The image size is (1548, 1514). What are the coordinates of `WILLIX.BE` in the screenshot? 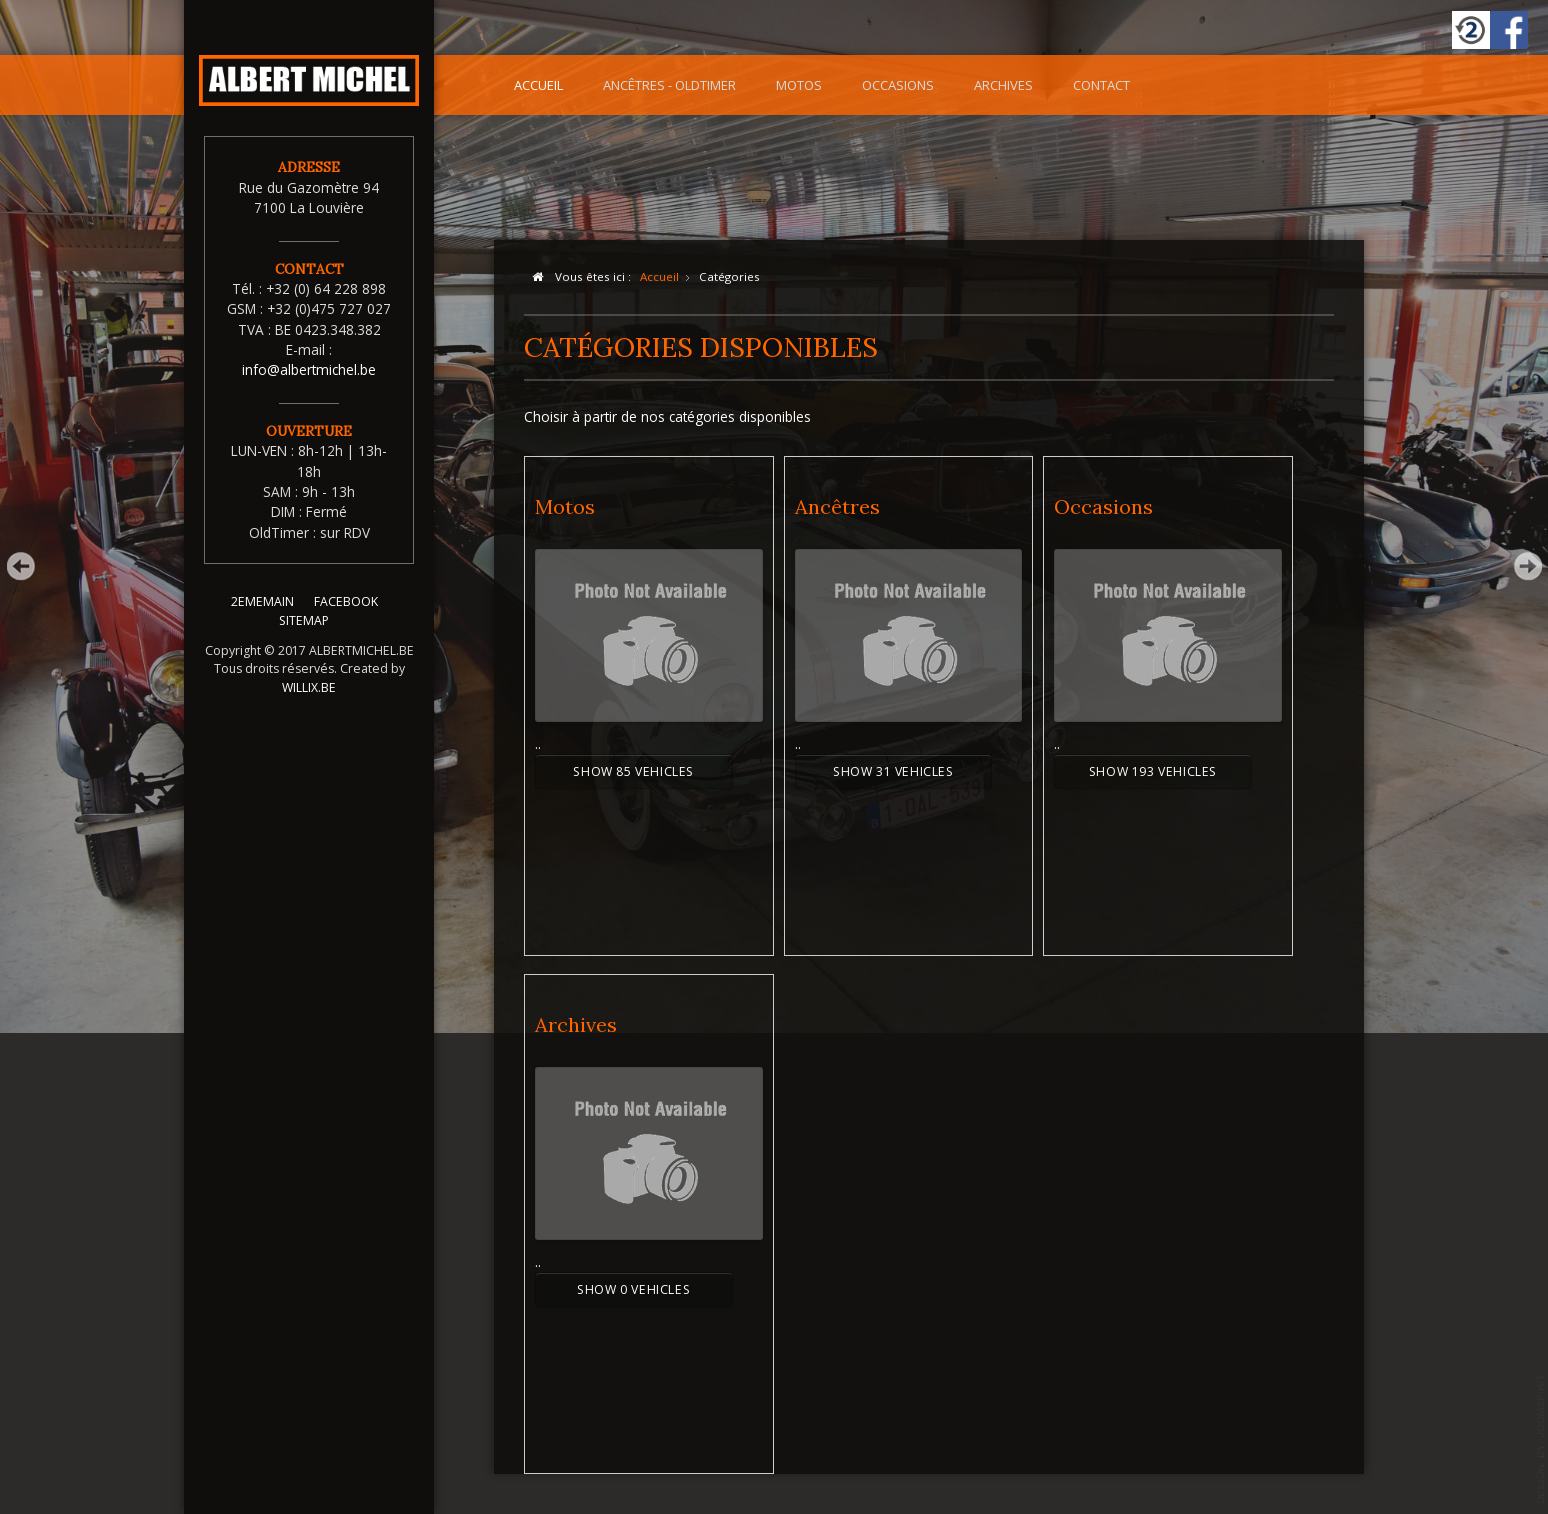 It's located at (309, 699).